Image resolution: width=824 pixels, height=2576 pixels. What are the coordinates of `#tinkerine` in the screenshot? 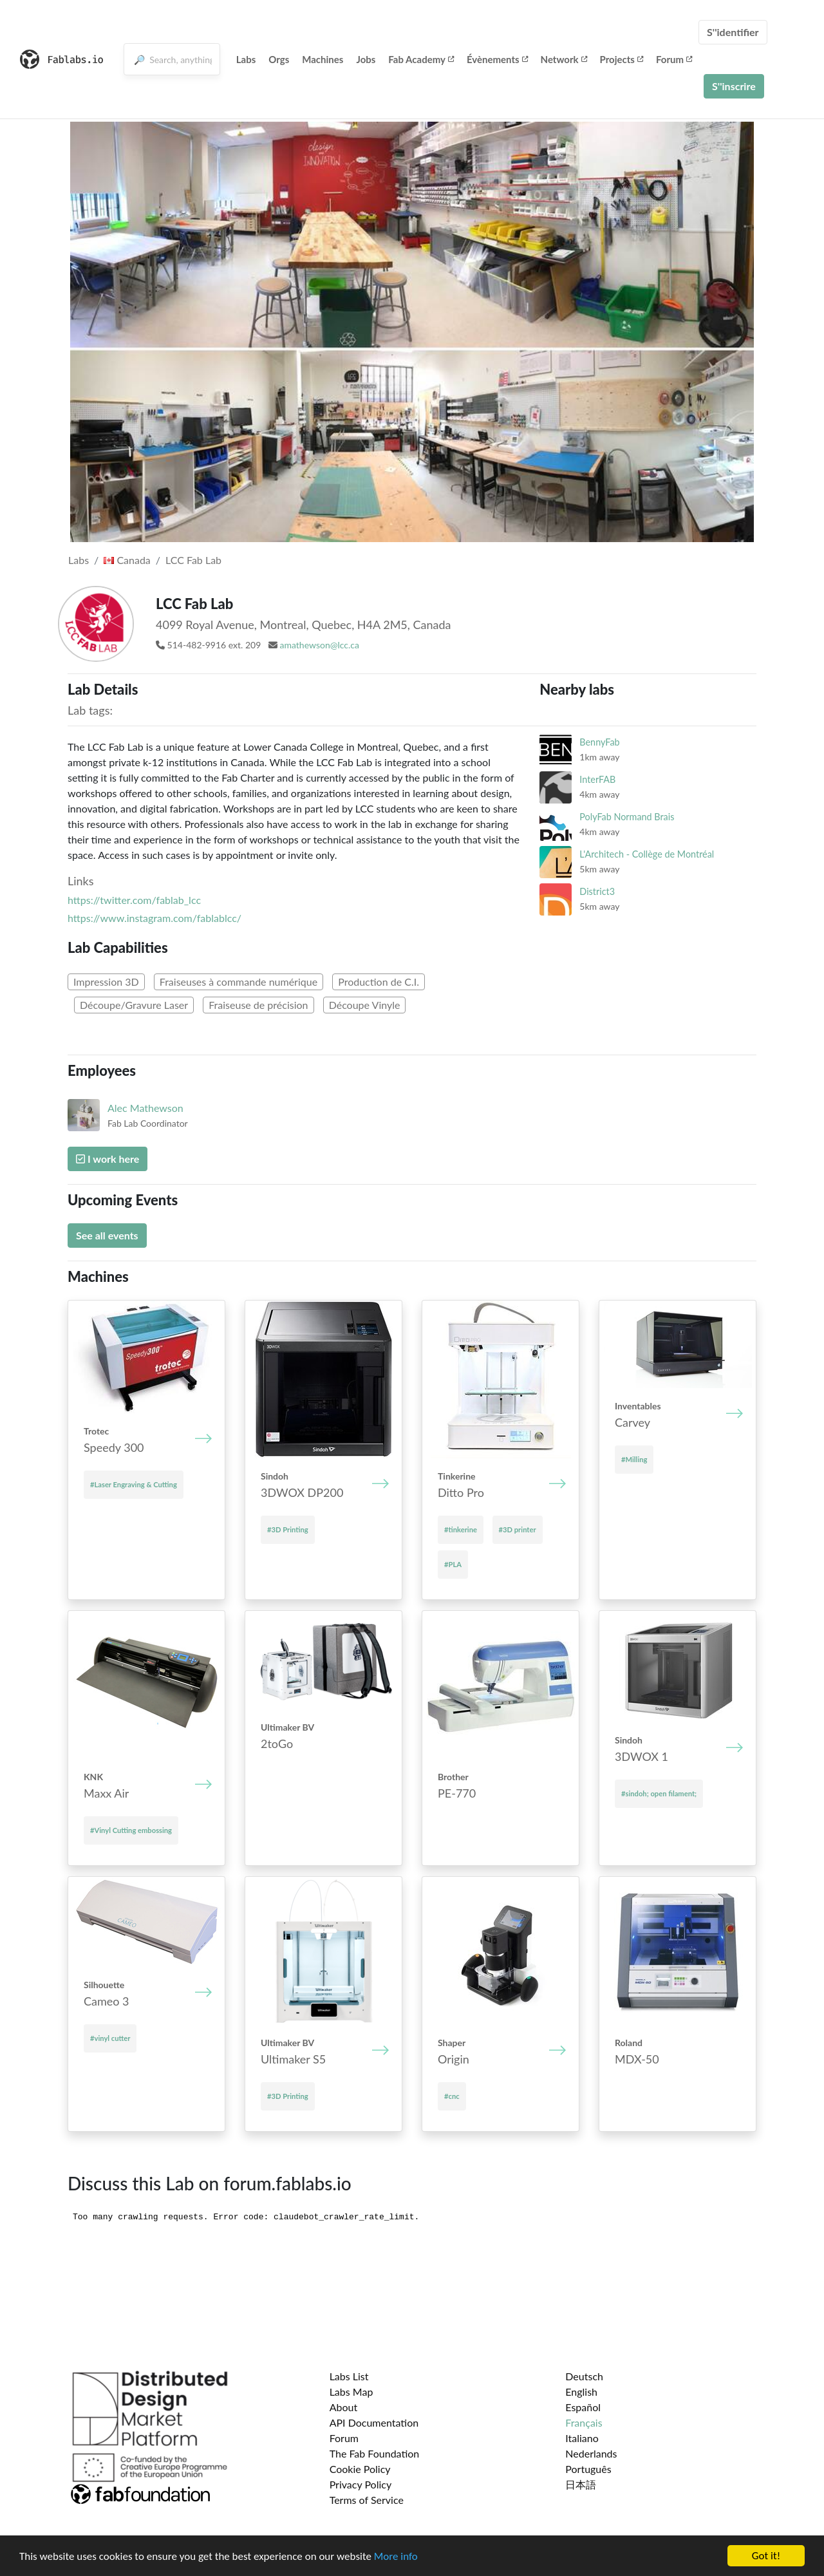 It's located at (460, 1529).